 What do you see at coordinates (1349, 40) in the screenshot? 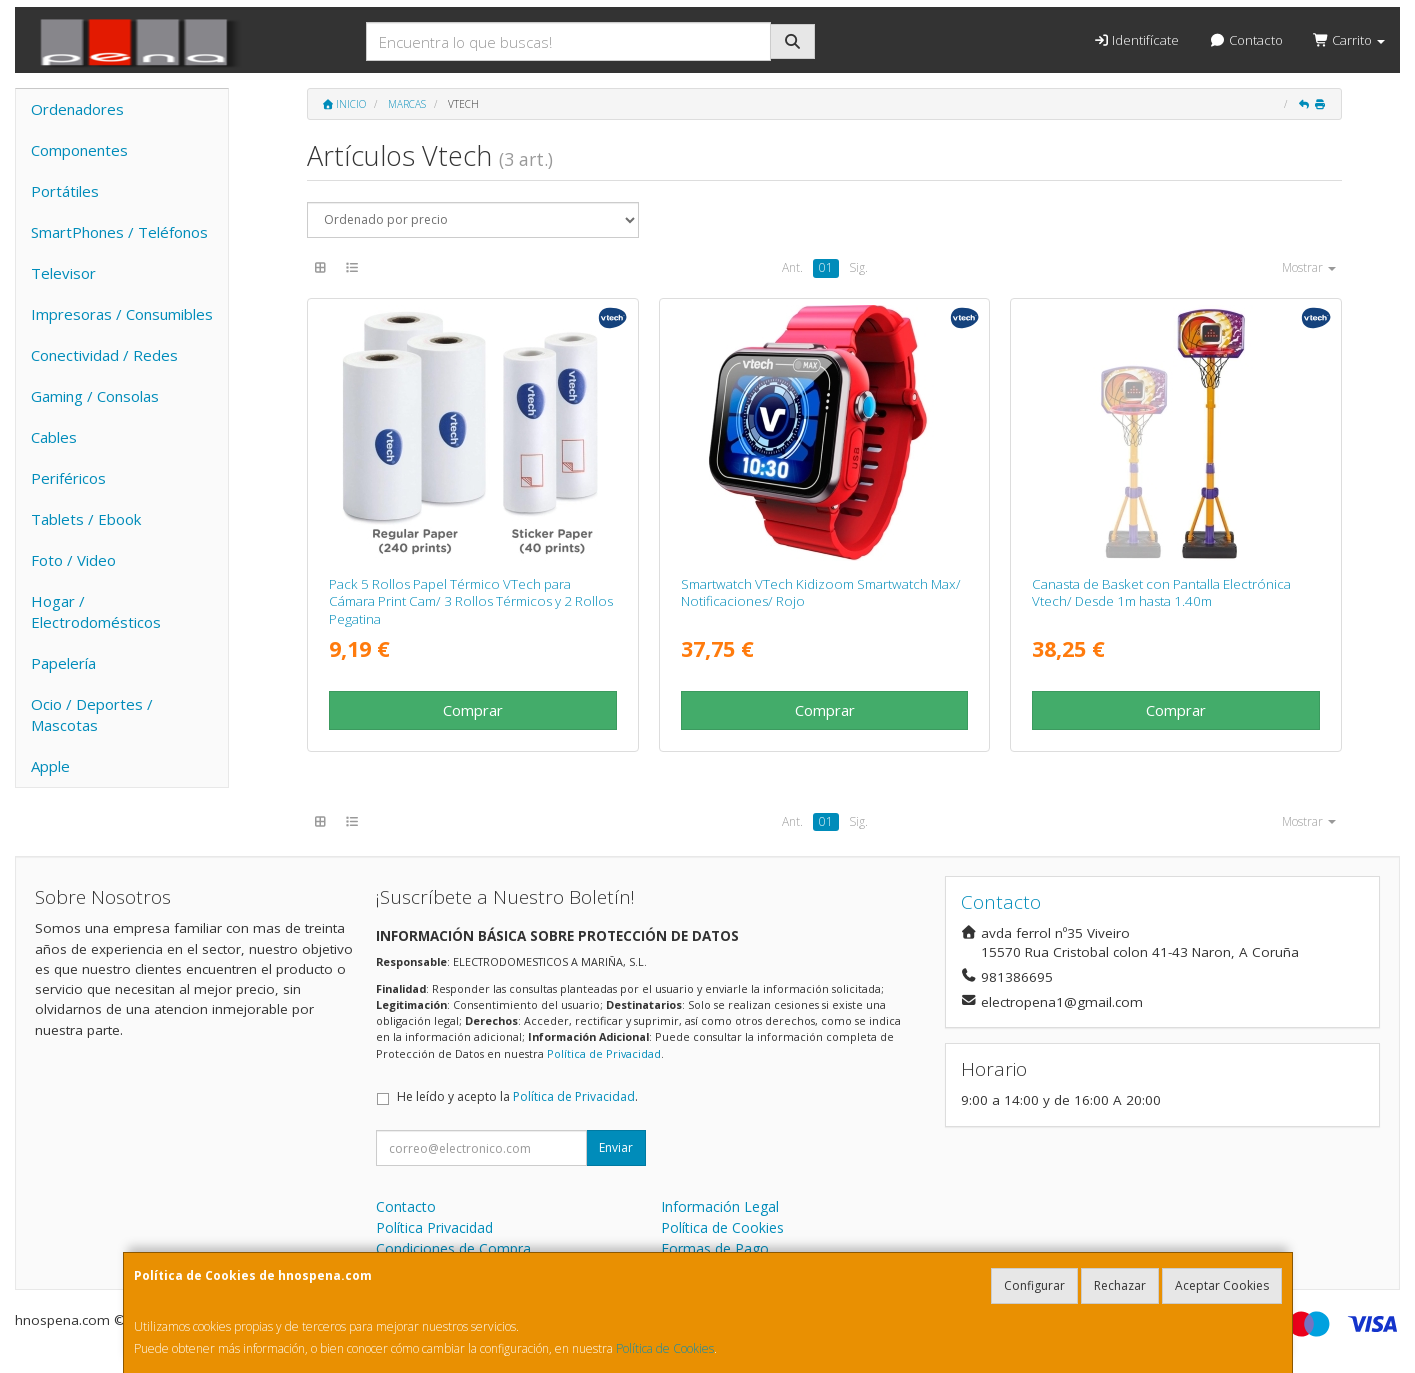
I see `Carrito` at bounding box center [1349, 40].